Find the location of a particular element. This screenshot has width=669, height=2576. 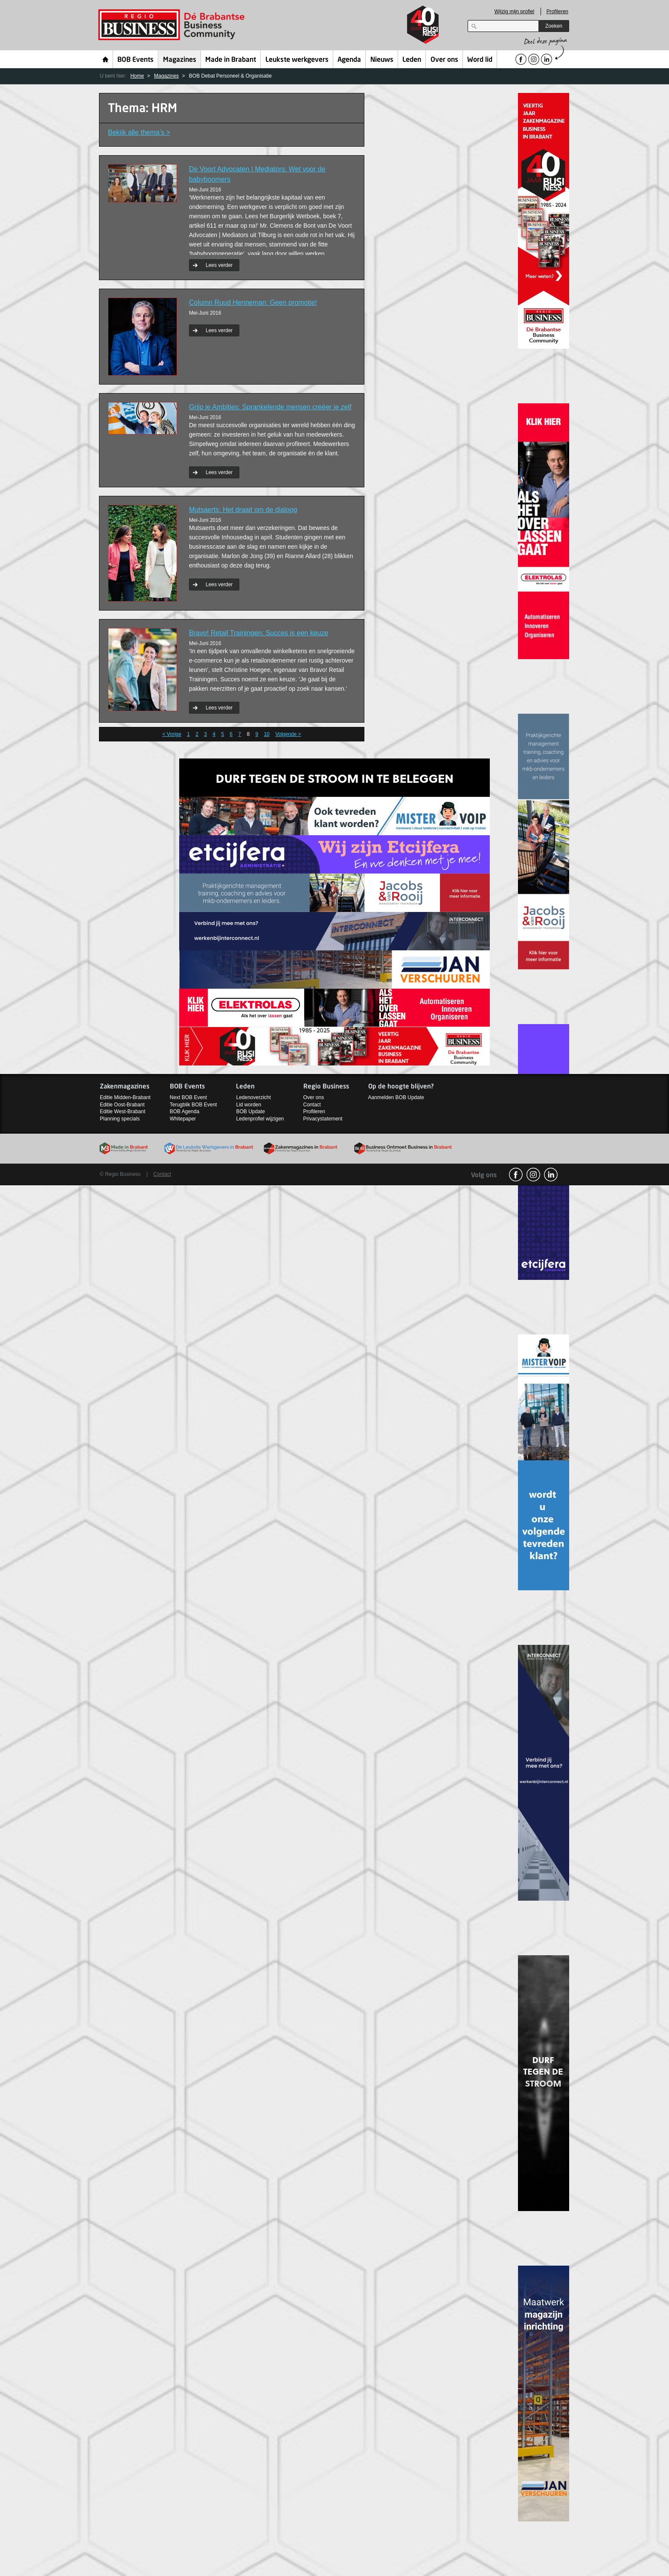

Leden is located at coordinates (411, 60).